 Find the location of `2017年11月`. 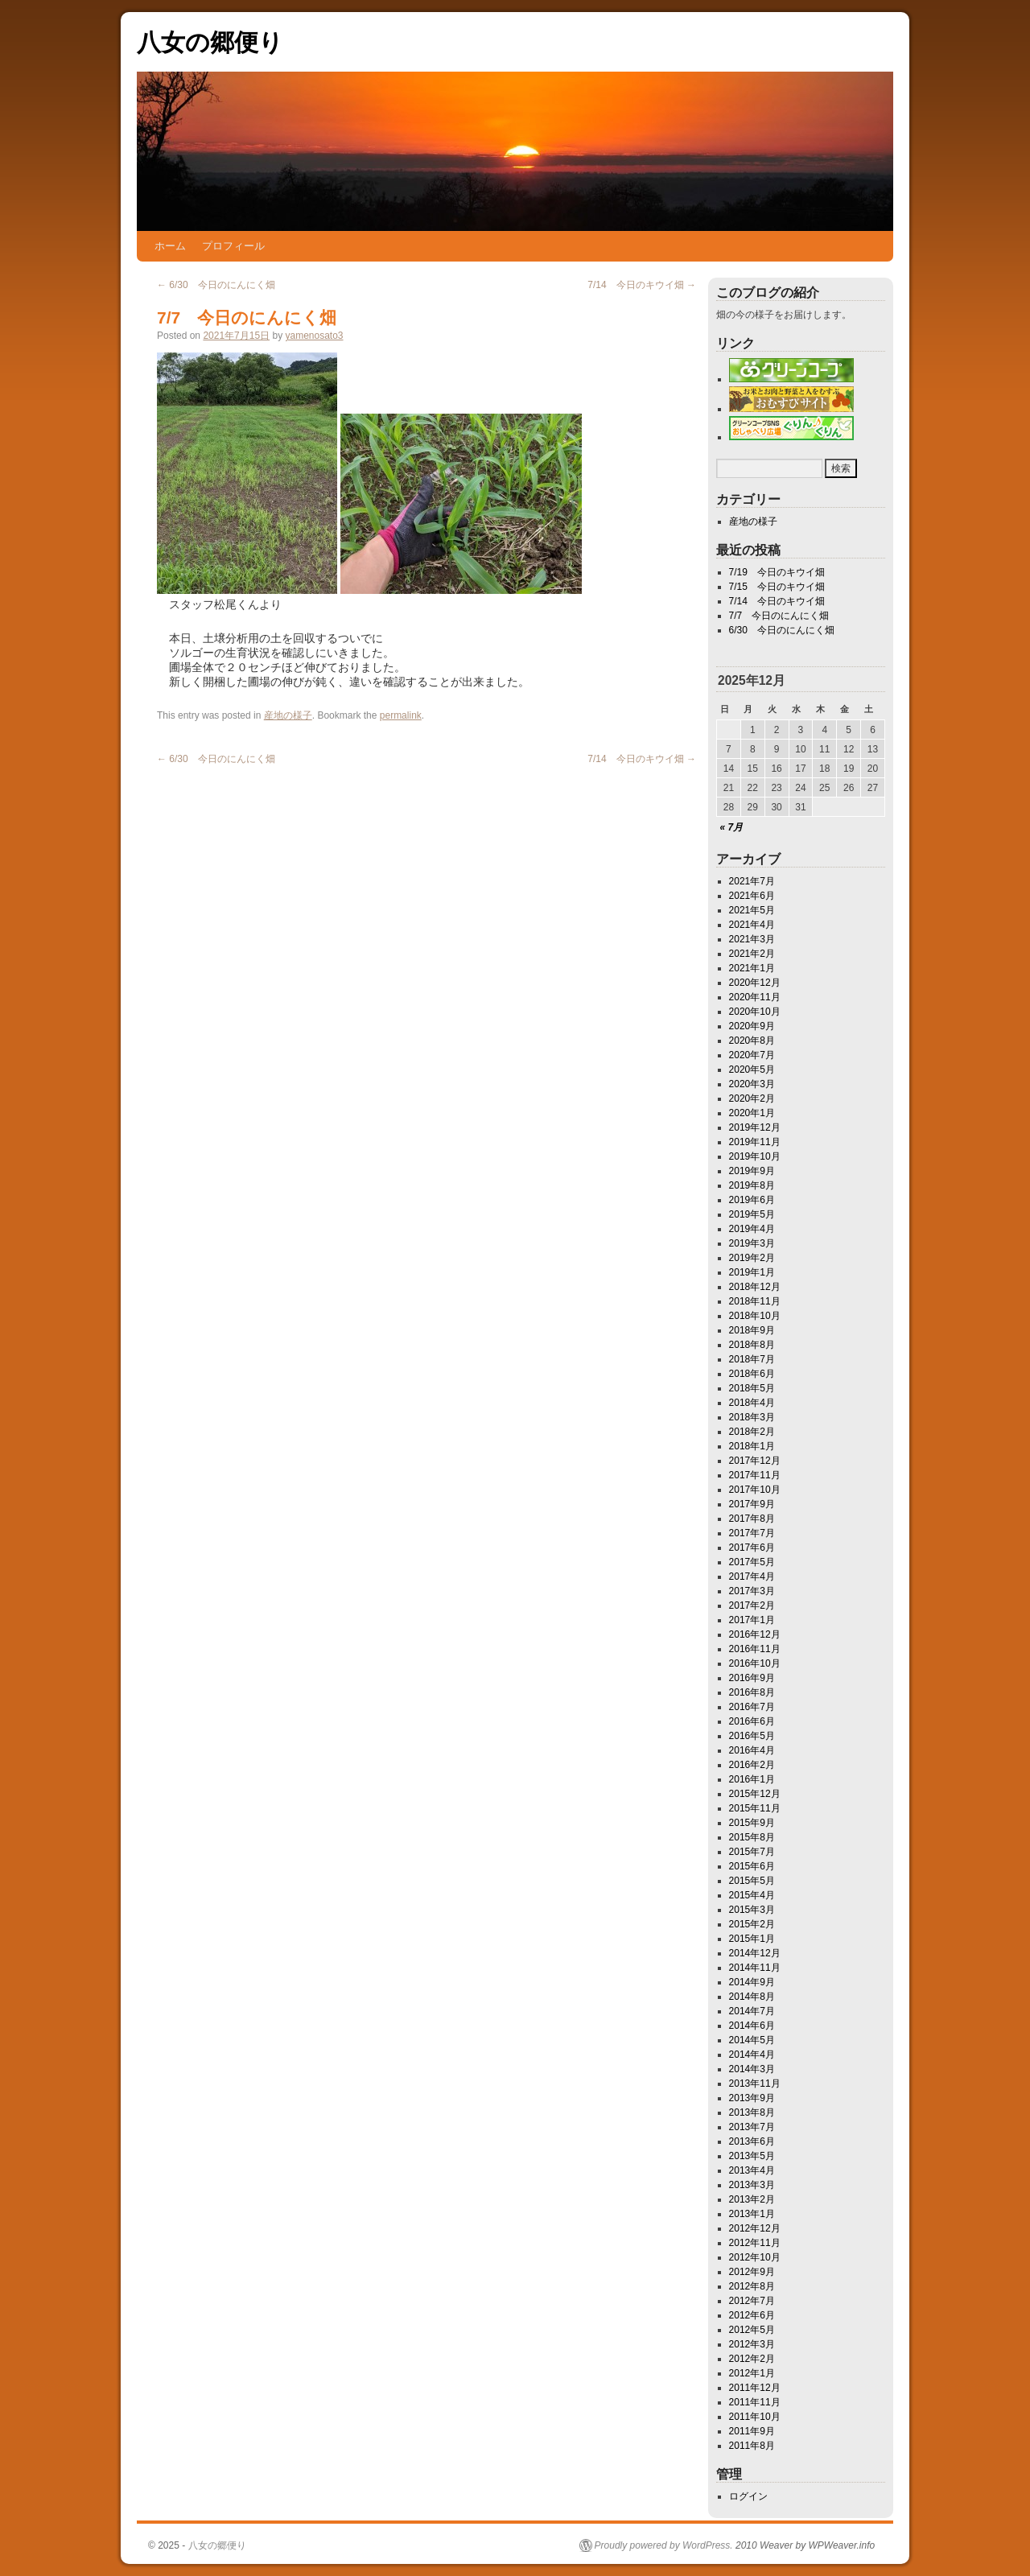

2017年11月 is located at coordinates (755, 1475).